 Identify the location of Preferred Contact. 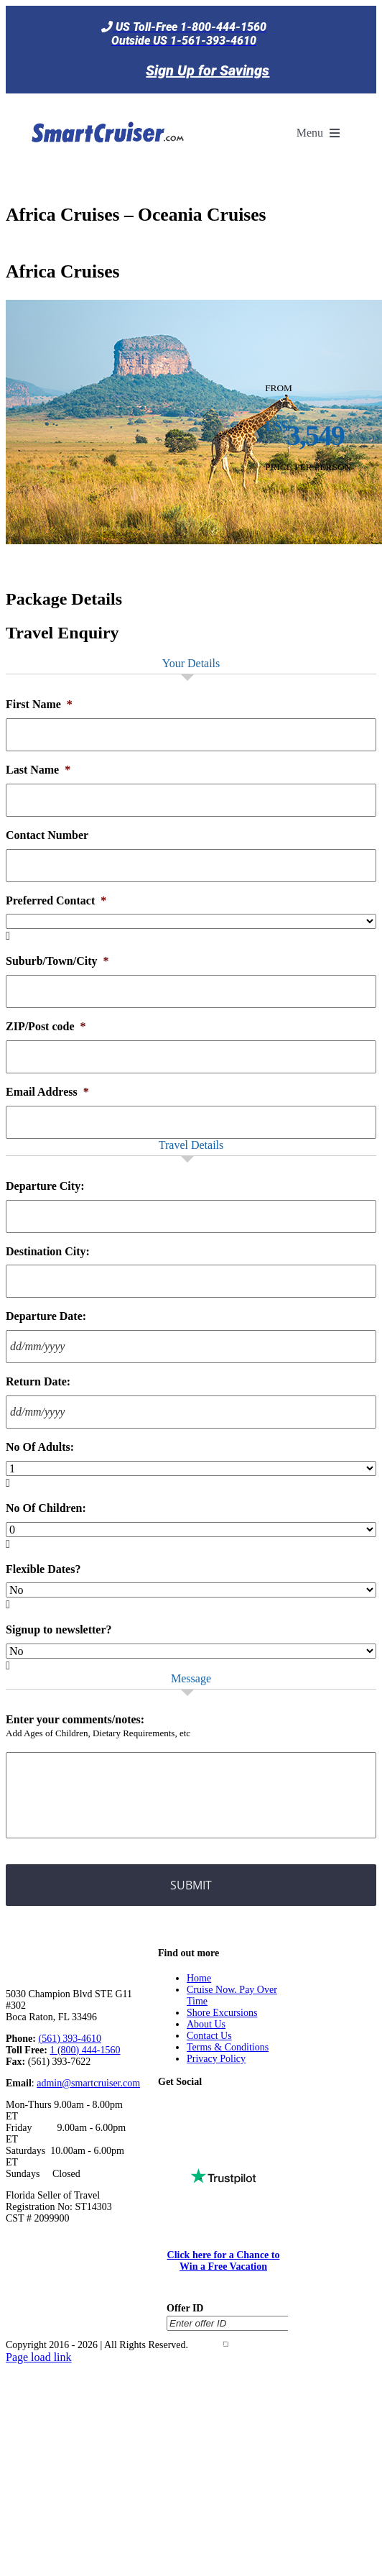
(56, 900).